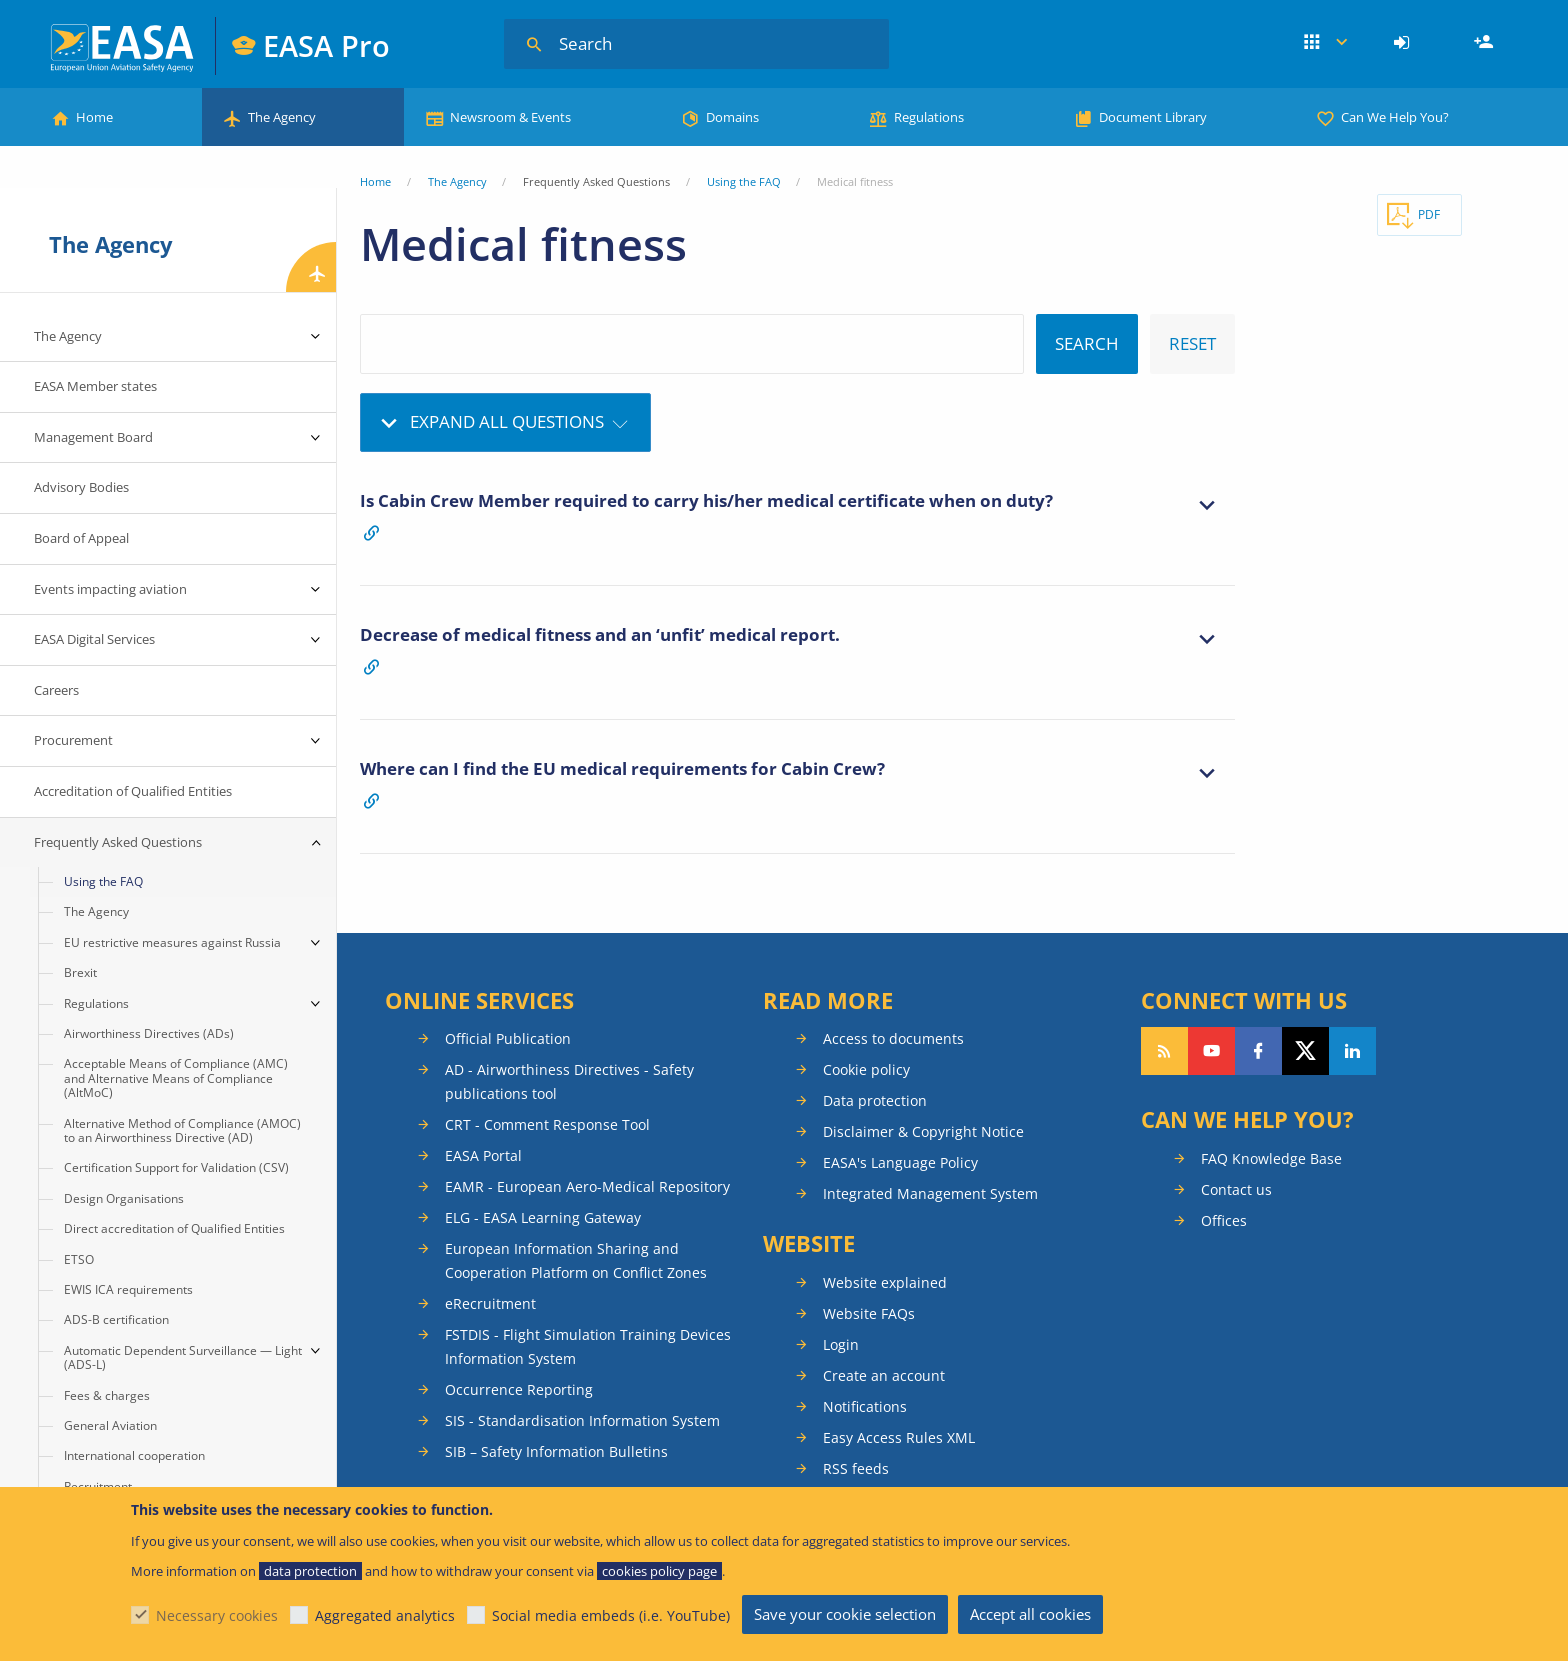  Describe the element at coordinates (1404, 43) in the screenshot. I see `Login` at that location.